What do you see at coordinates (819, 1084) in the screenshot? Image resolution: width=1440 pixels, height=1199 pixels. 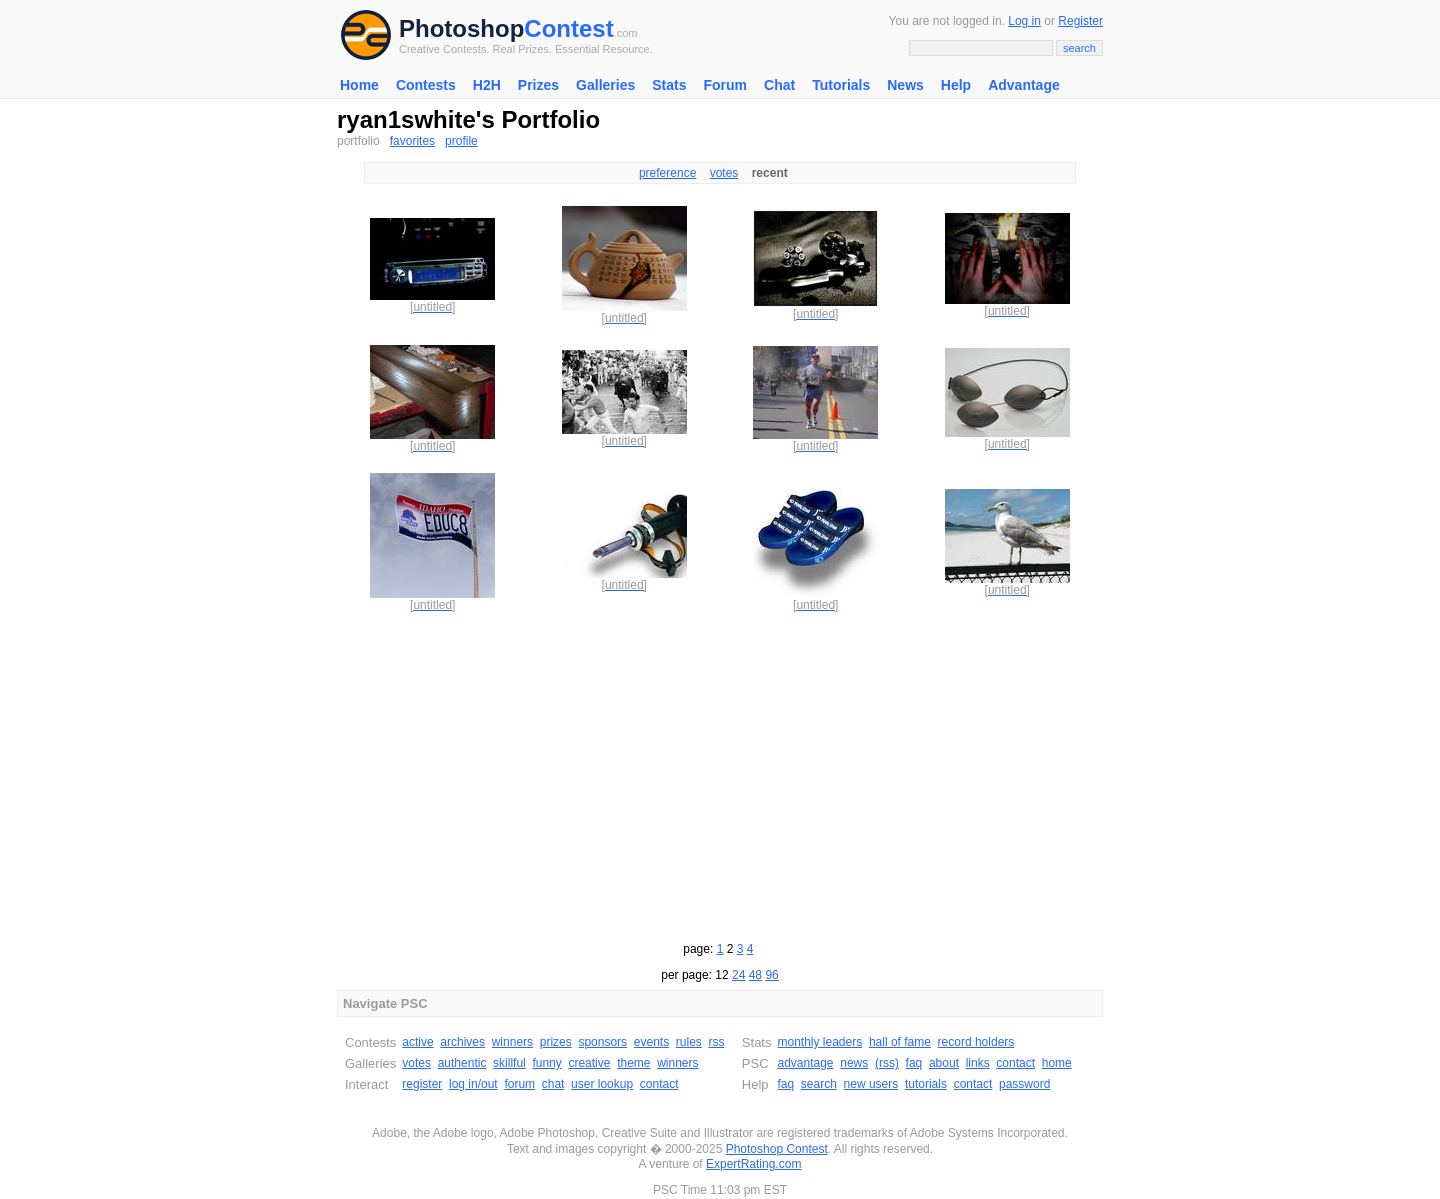 I see `search` at bounding box center [819, 1084].